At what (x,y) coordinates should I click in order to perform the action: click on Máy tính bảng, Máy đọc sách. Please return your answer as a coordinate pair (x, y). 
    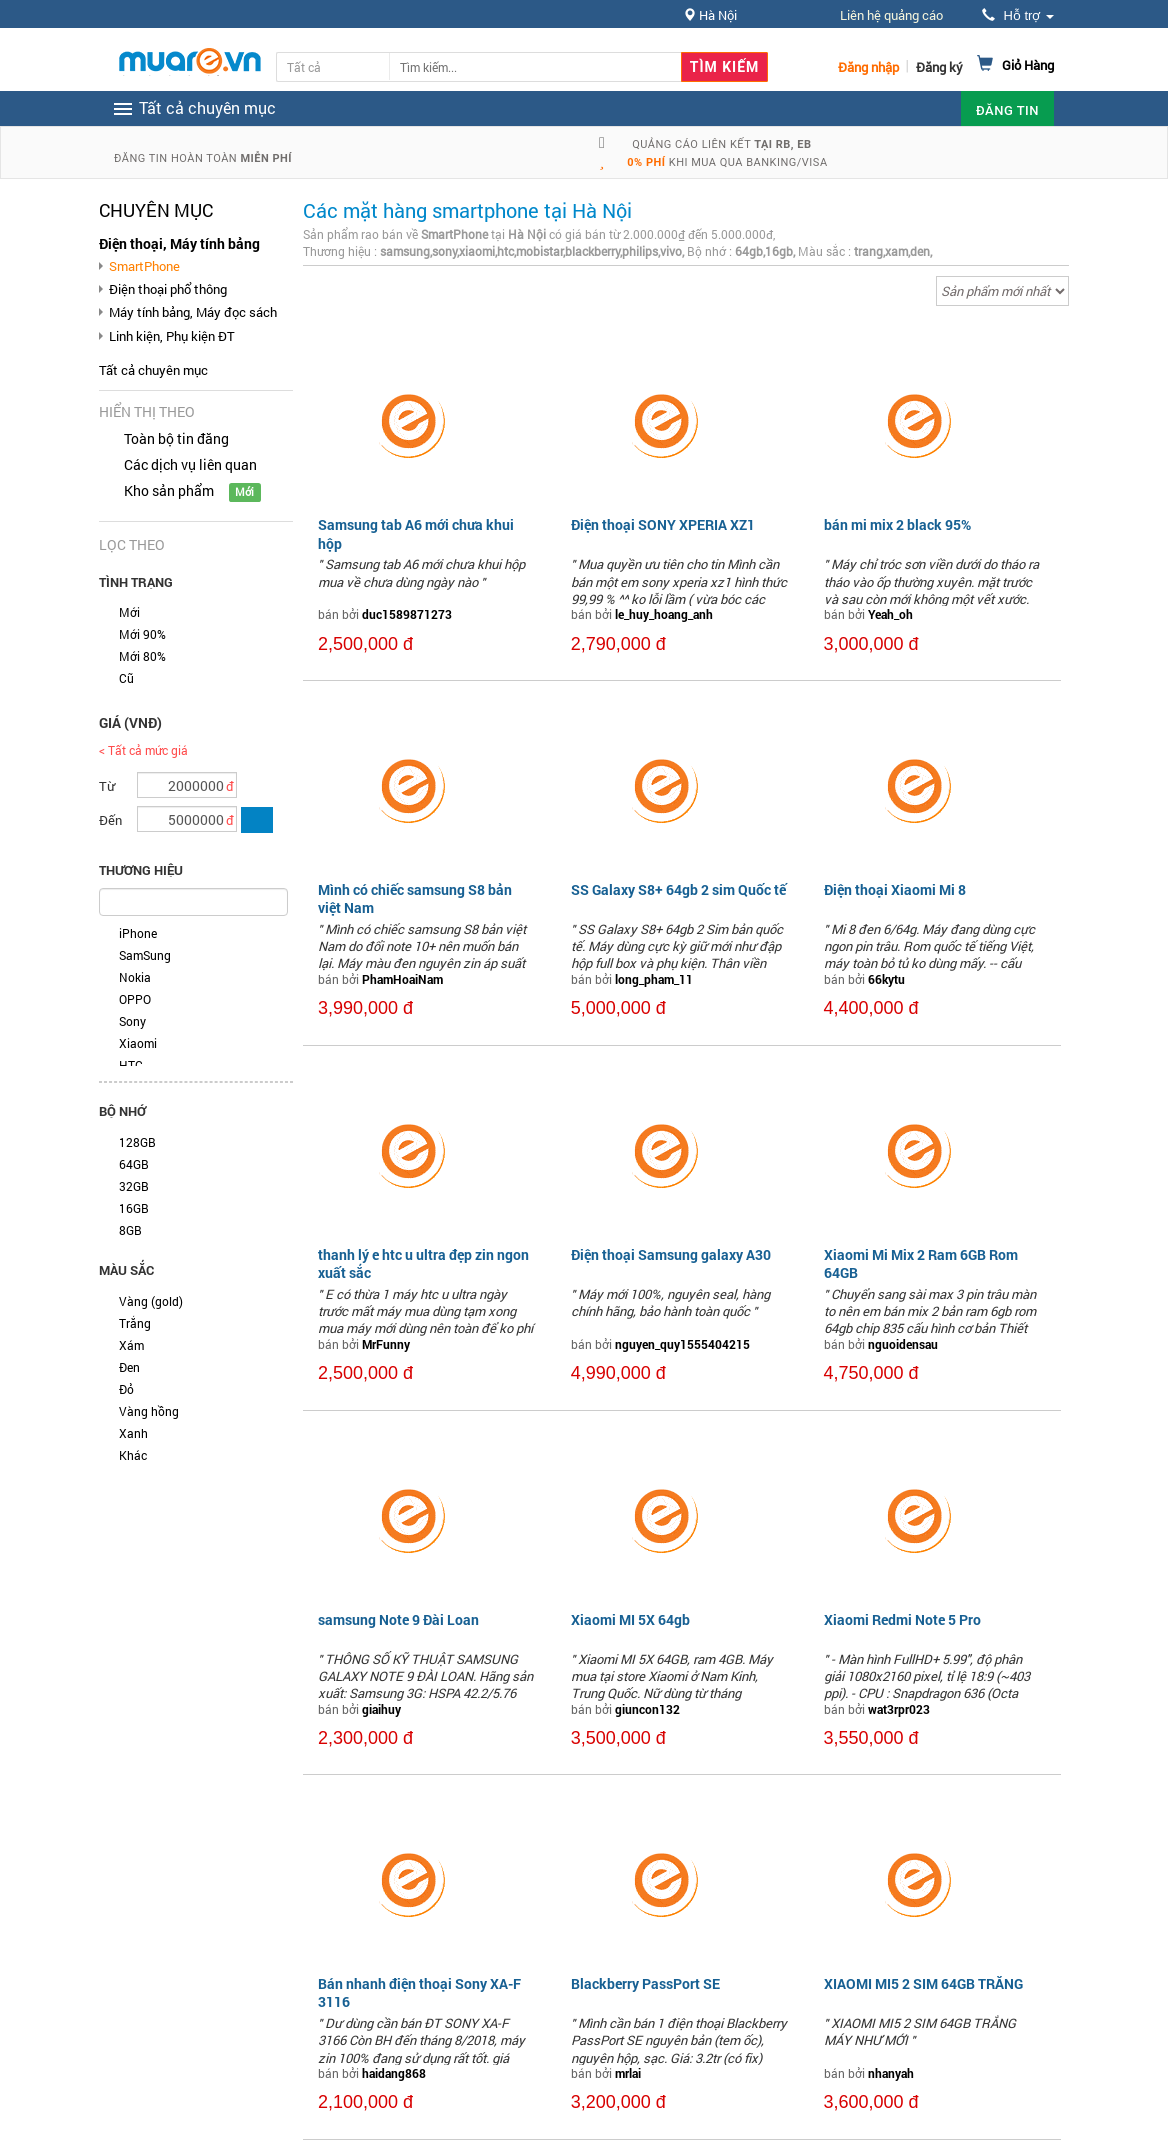
    Looking at the image, I should click on (193, 312).